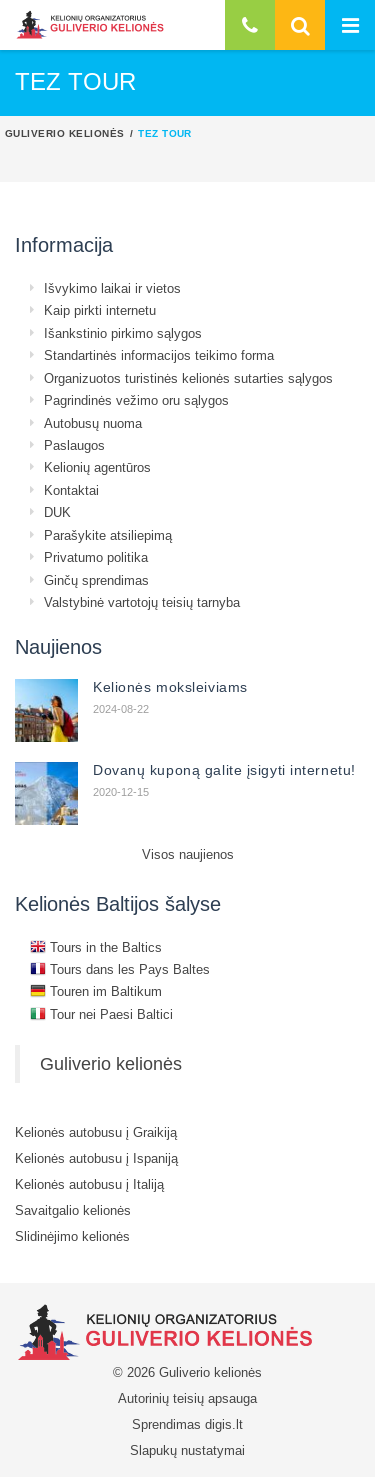  I want to click on Kelionės autobusu į Italiją, so click(89, 1184).